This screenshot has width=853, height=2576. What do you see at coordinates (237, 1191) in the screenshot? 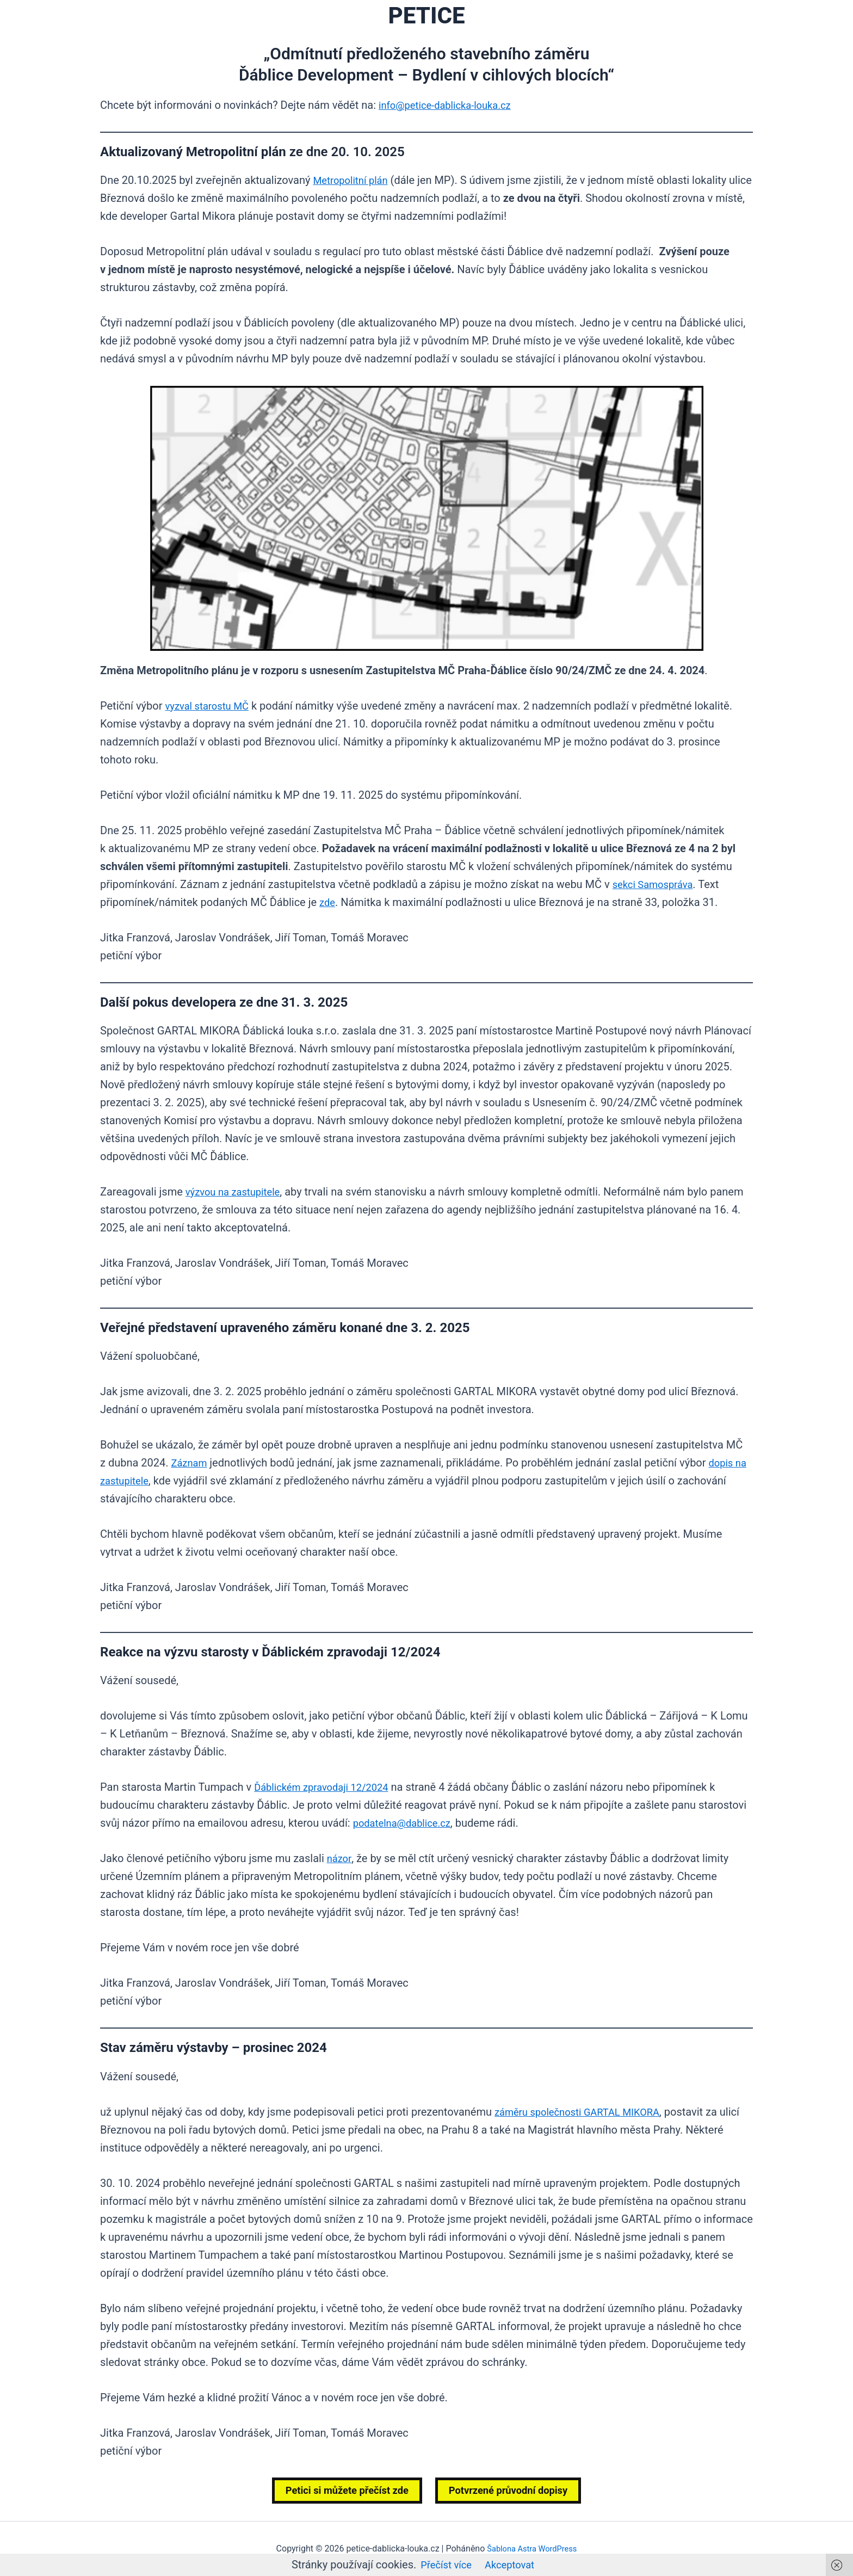
I see `výzvou na zastupitele` at bounding box center [237, 1191].